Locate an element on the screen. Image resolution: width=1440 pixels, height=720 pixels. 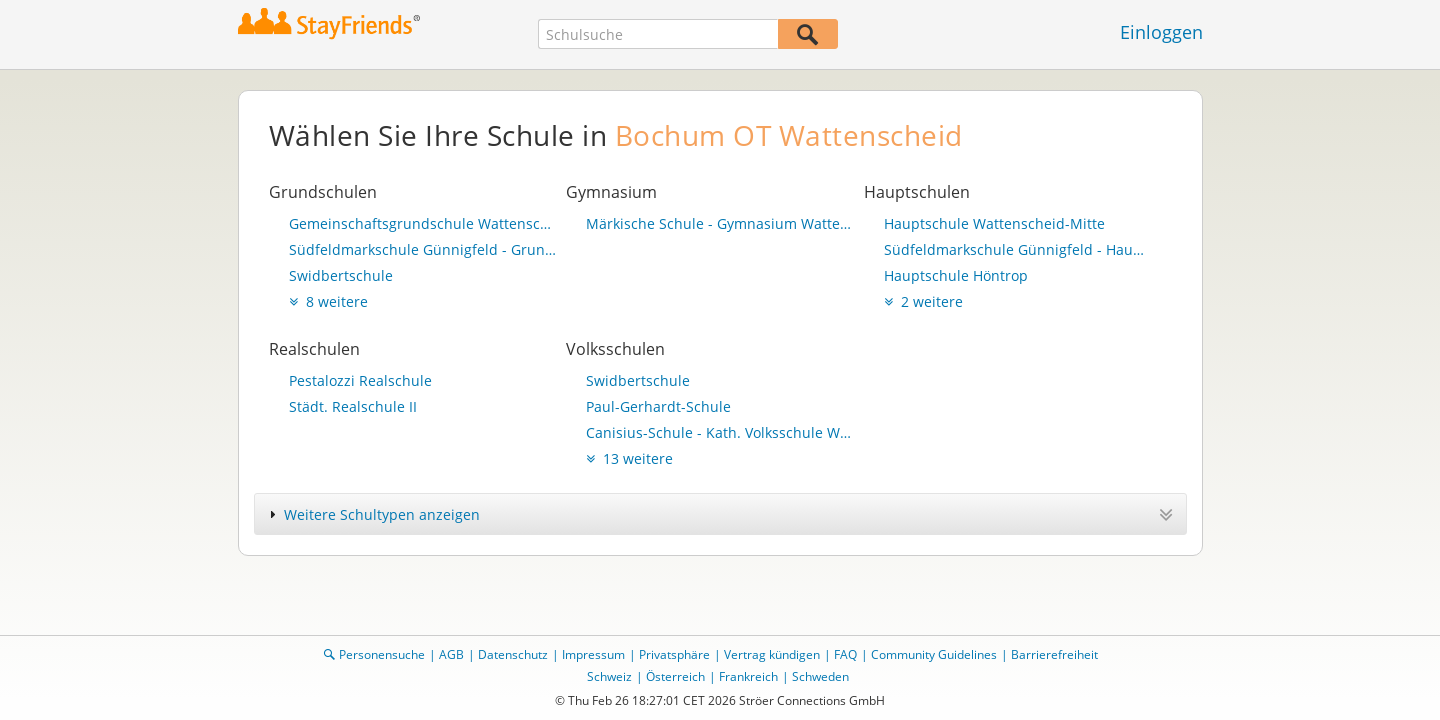
AGB is located at coordinates (451, 654).